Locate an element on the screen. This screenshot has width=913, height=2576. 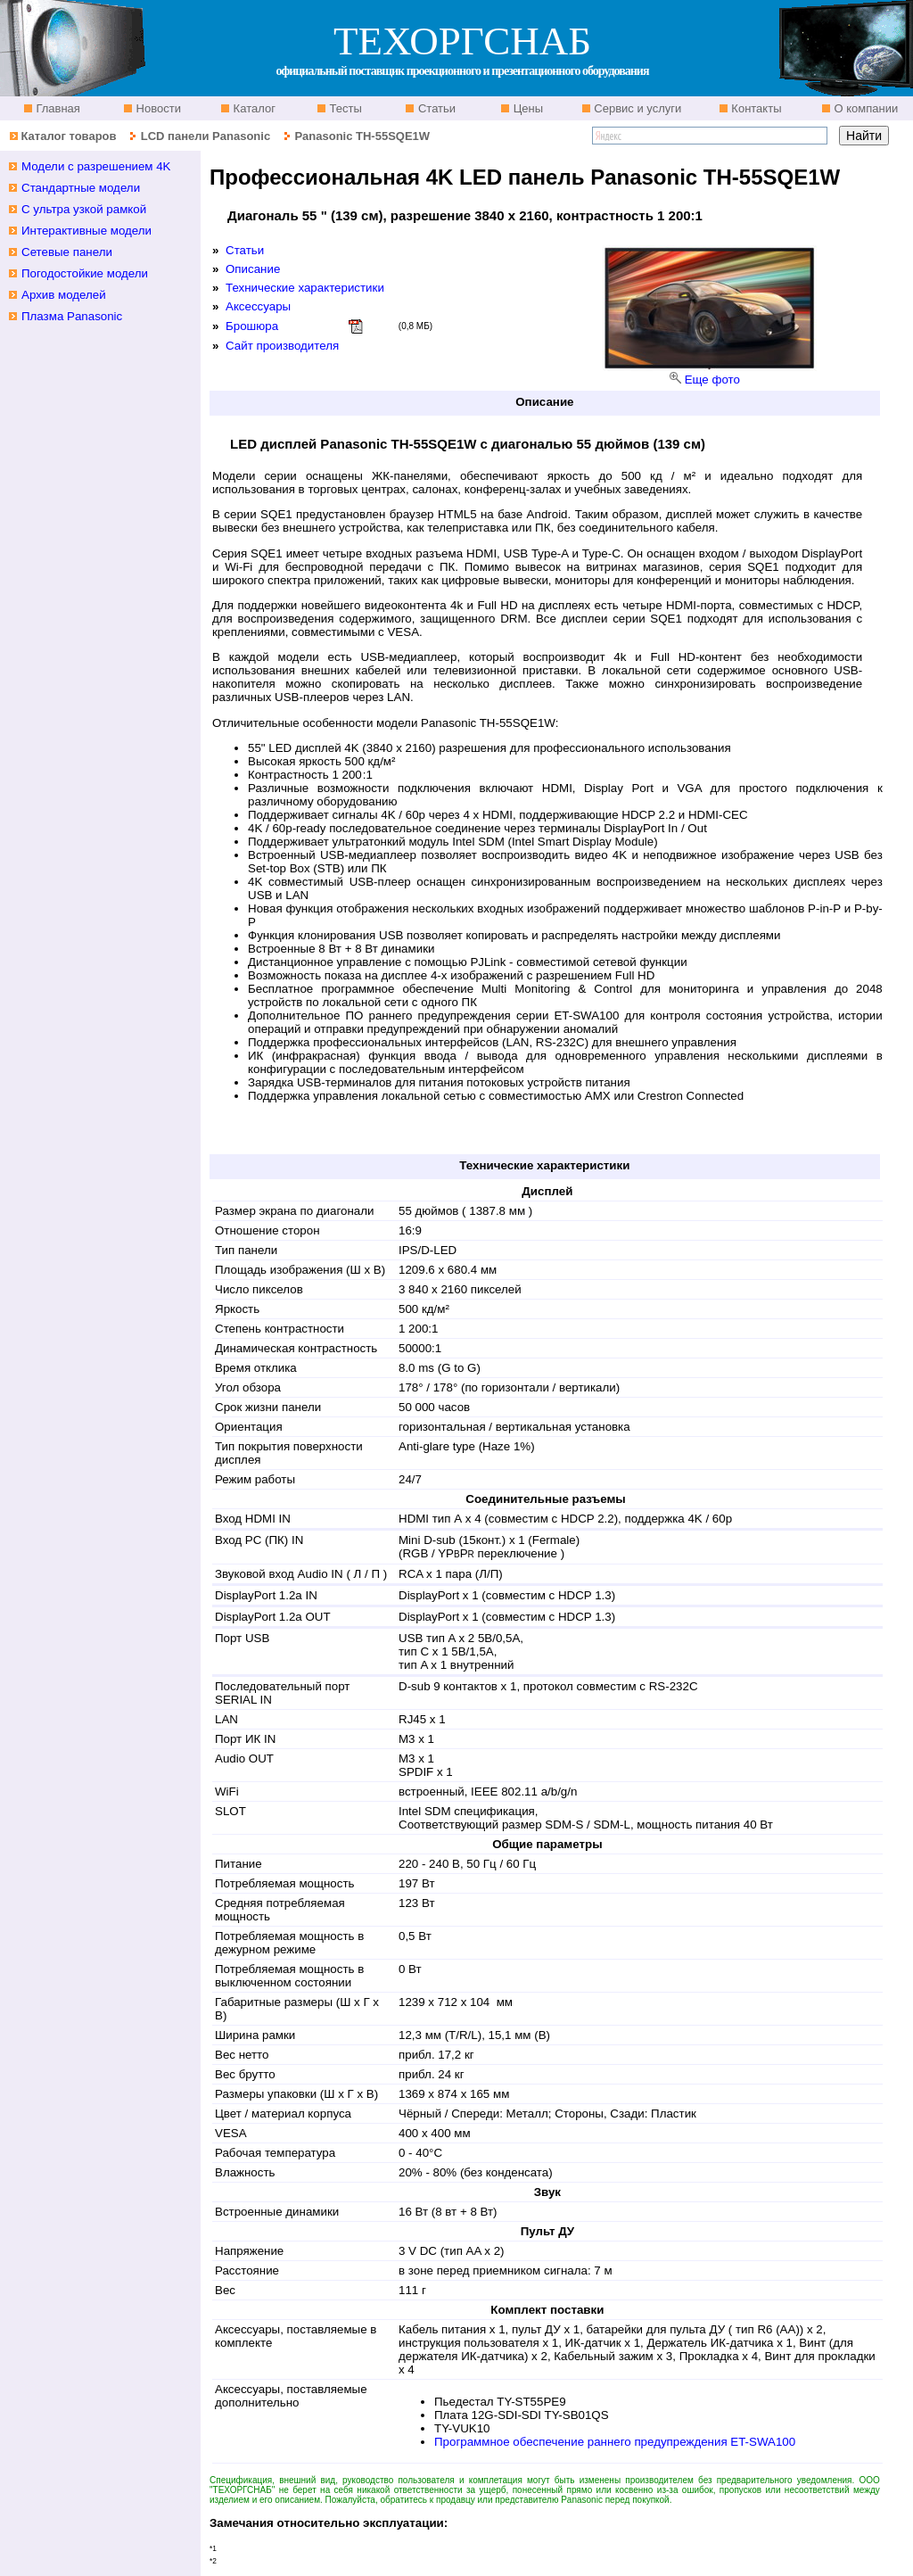
Тесты is located at coordinates (344, 108).